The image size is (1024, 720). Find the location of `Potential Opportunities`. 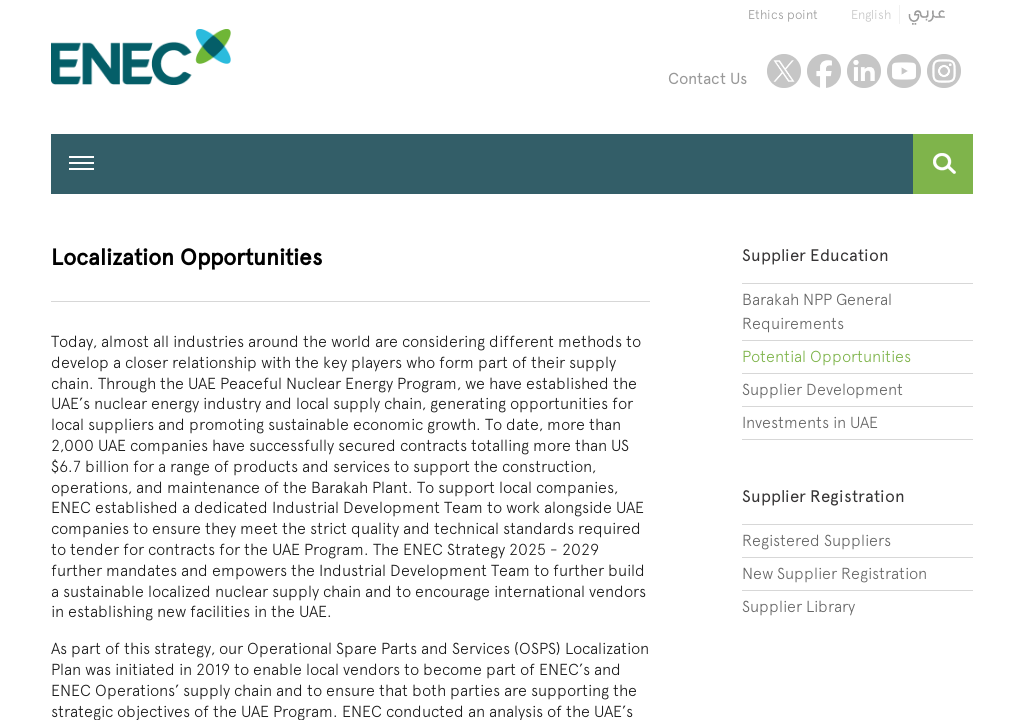

Potential Opportunities is located at coordinates (826, 356).